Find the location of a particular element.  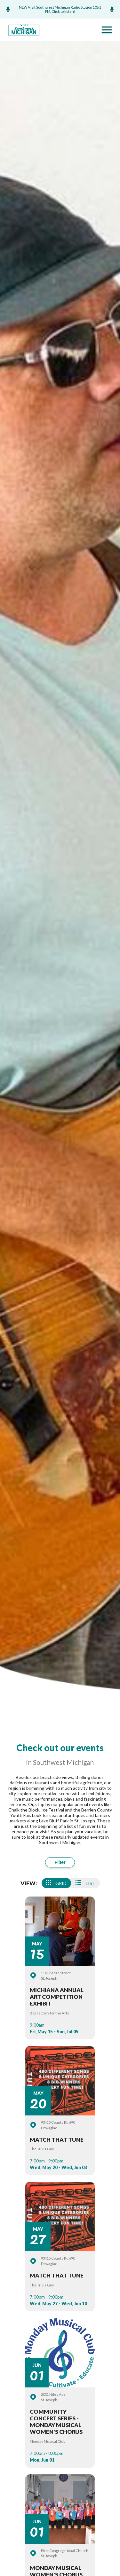

List is located at coordinates (85, 1883).